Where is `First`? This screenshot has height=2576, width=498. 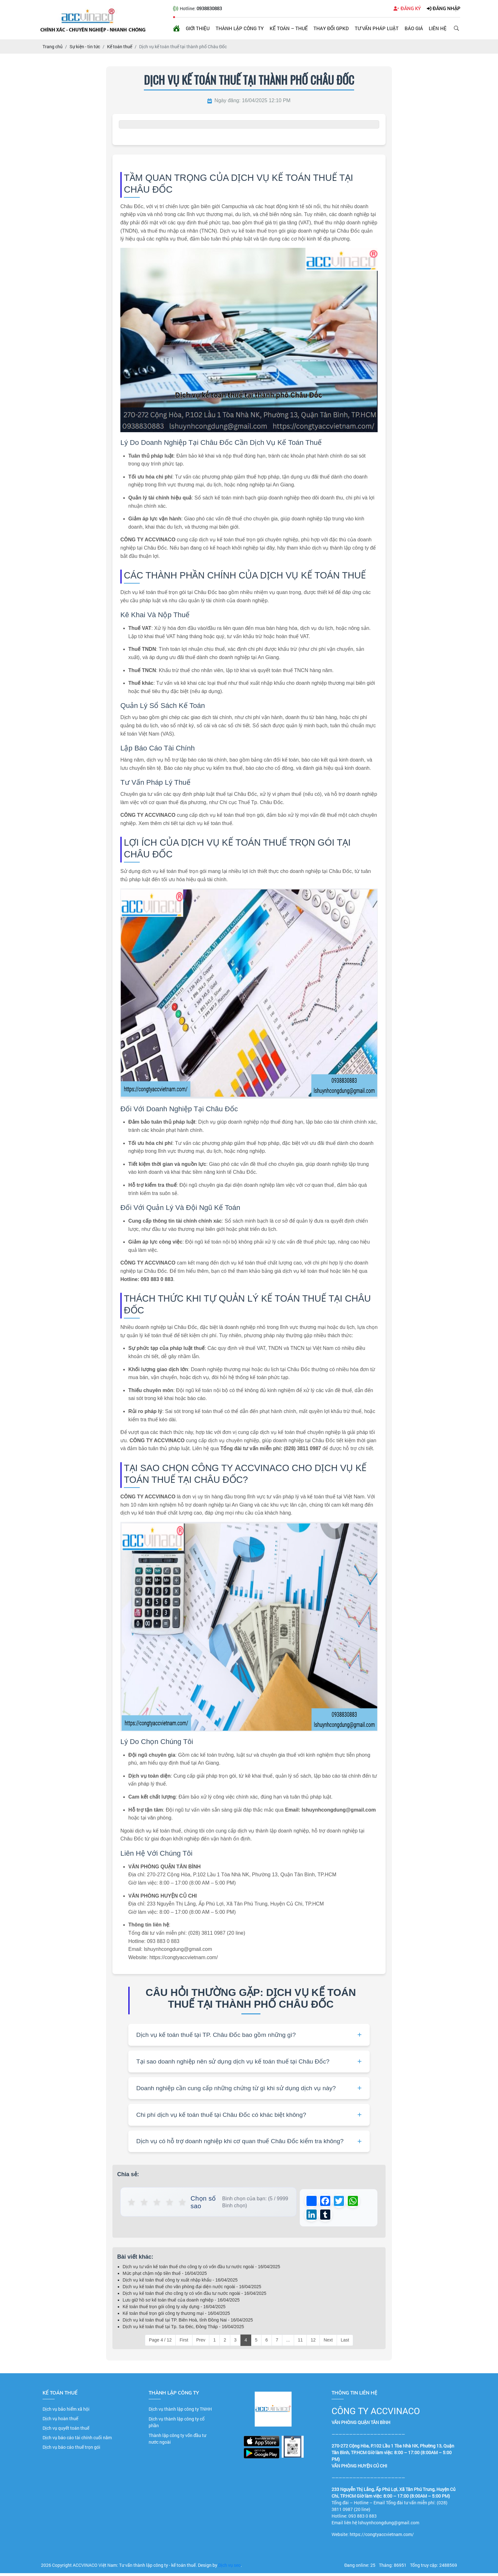 First is located at coordinates (183, 2342).